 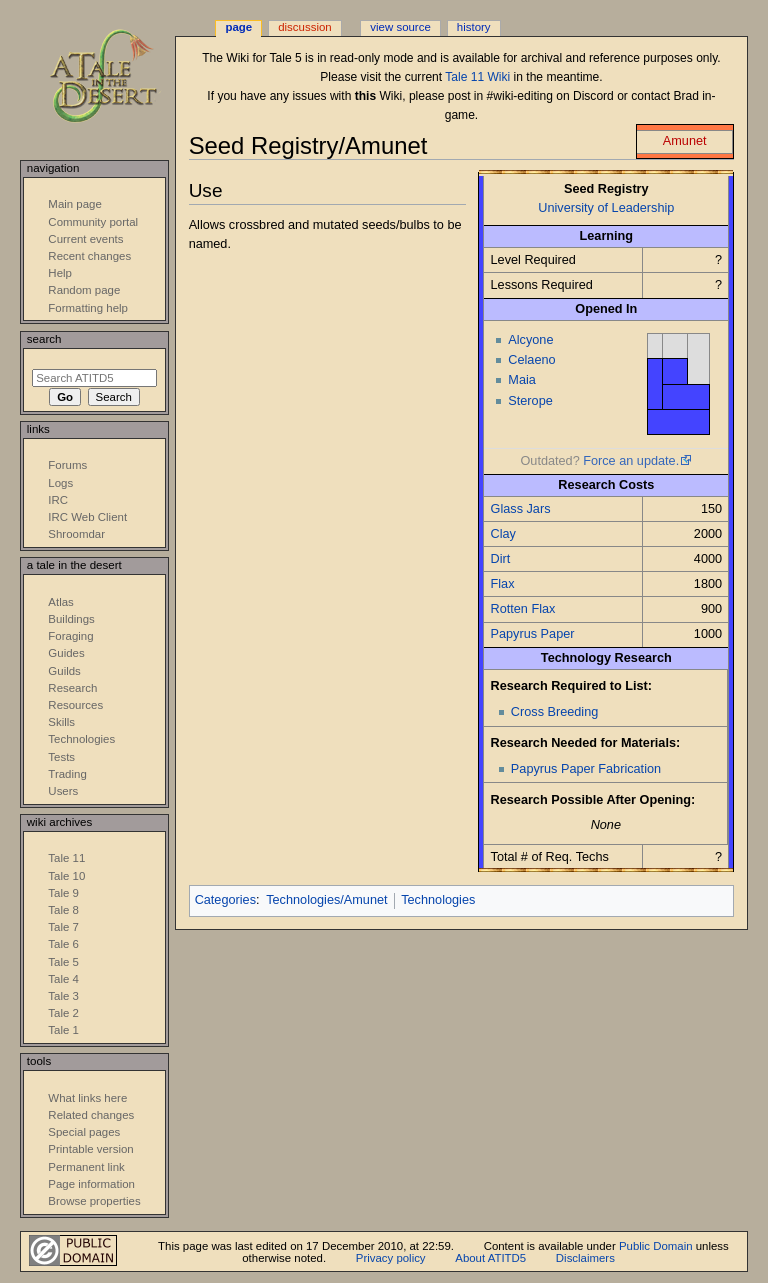 What do you see at coordinates (93, 222) in the screenshot?
I see `Community portal` at bounding box center [93, 222].